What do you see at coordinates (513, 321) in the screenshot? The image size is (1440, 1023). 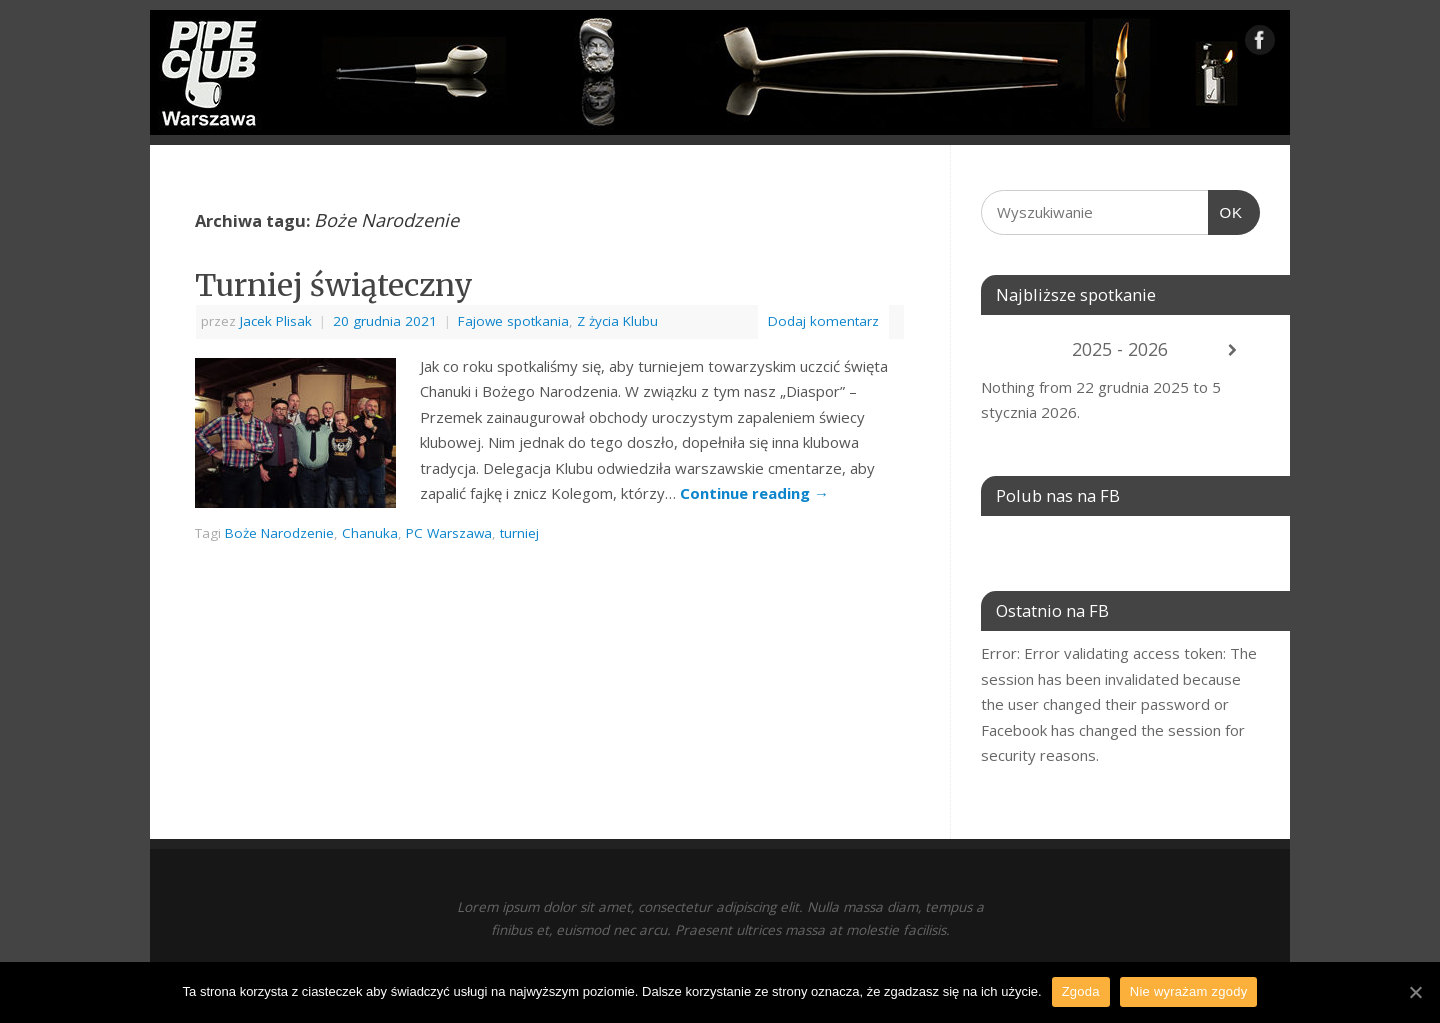 I see `Fajowe spotkania` at bounding box center [513, 321].